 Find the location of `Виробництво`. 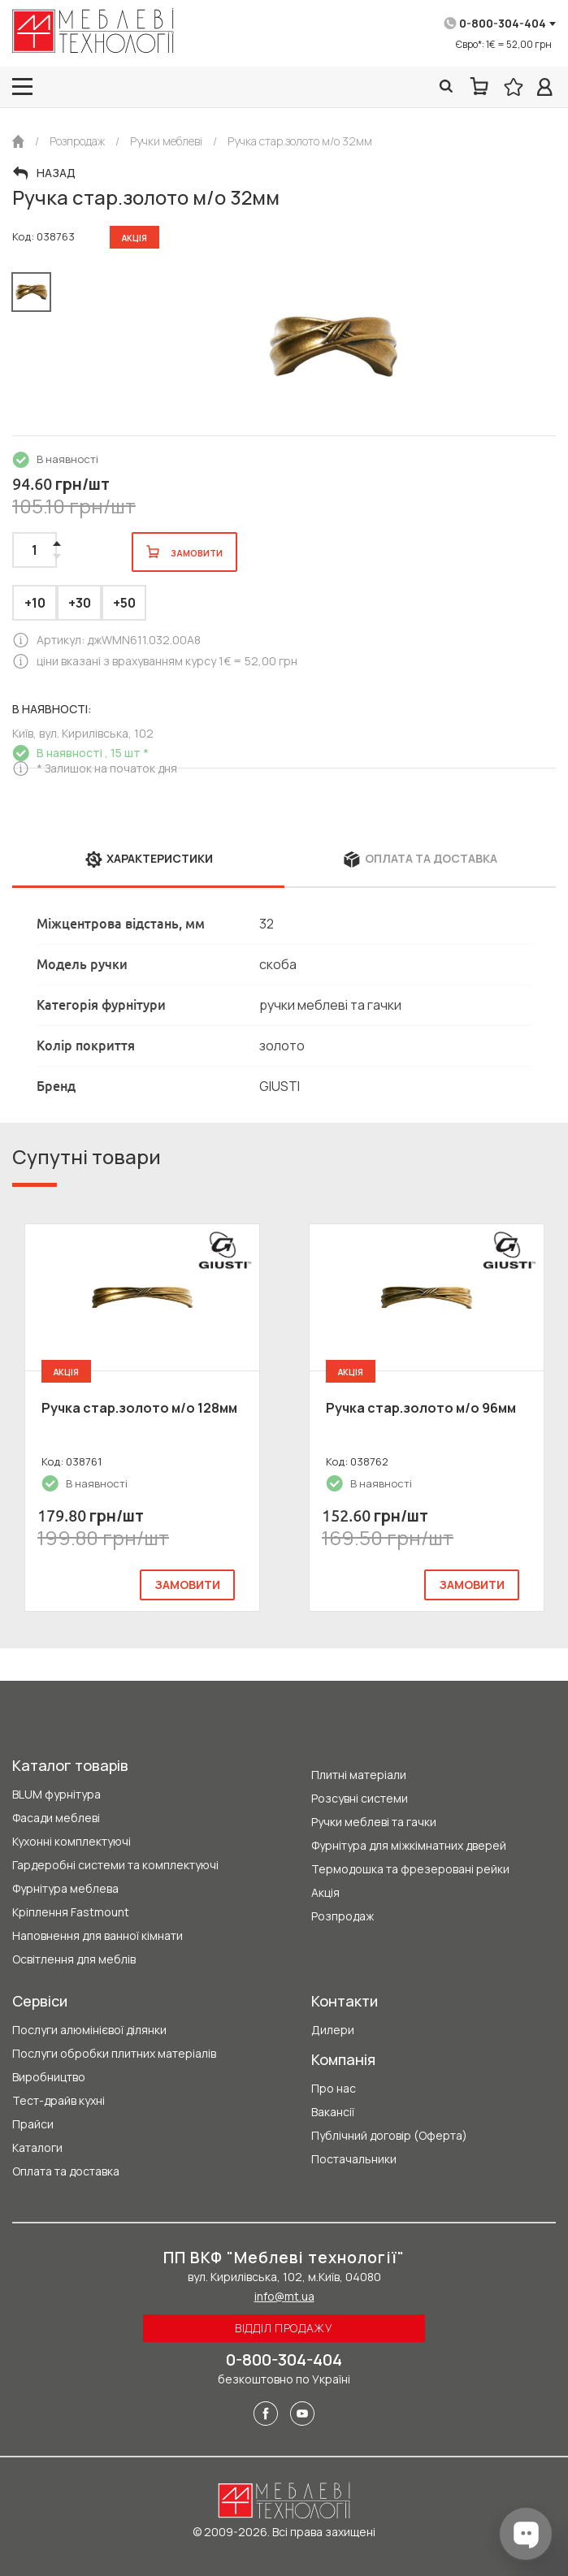

Виробництво is located at coordinates (48, 2077).